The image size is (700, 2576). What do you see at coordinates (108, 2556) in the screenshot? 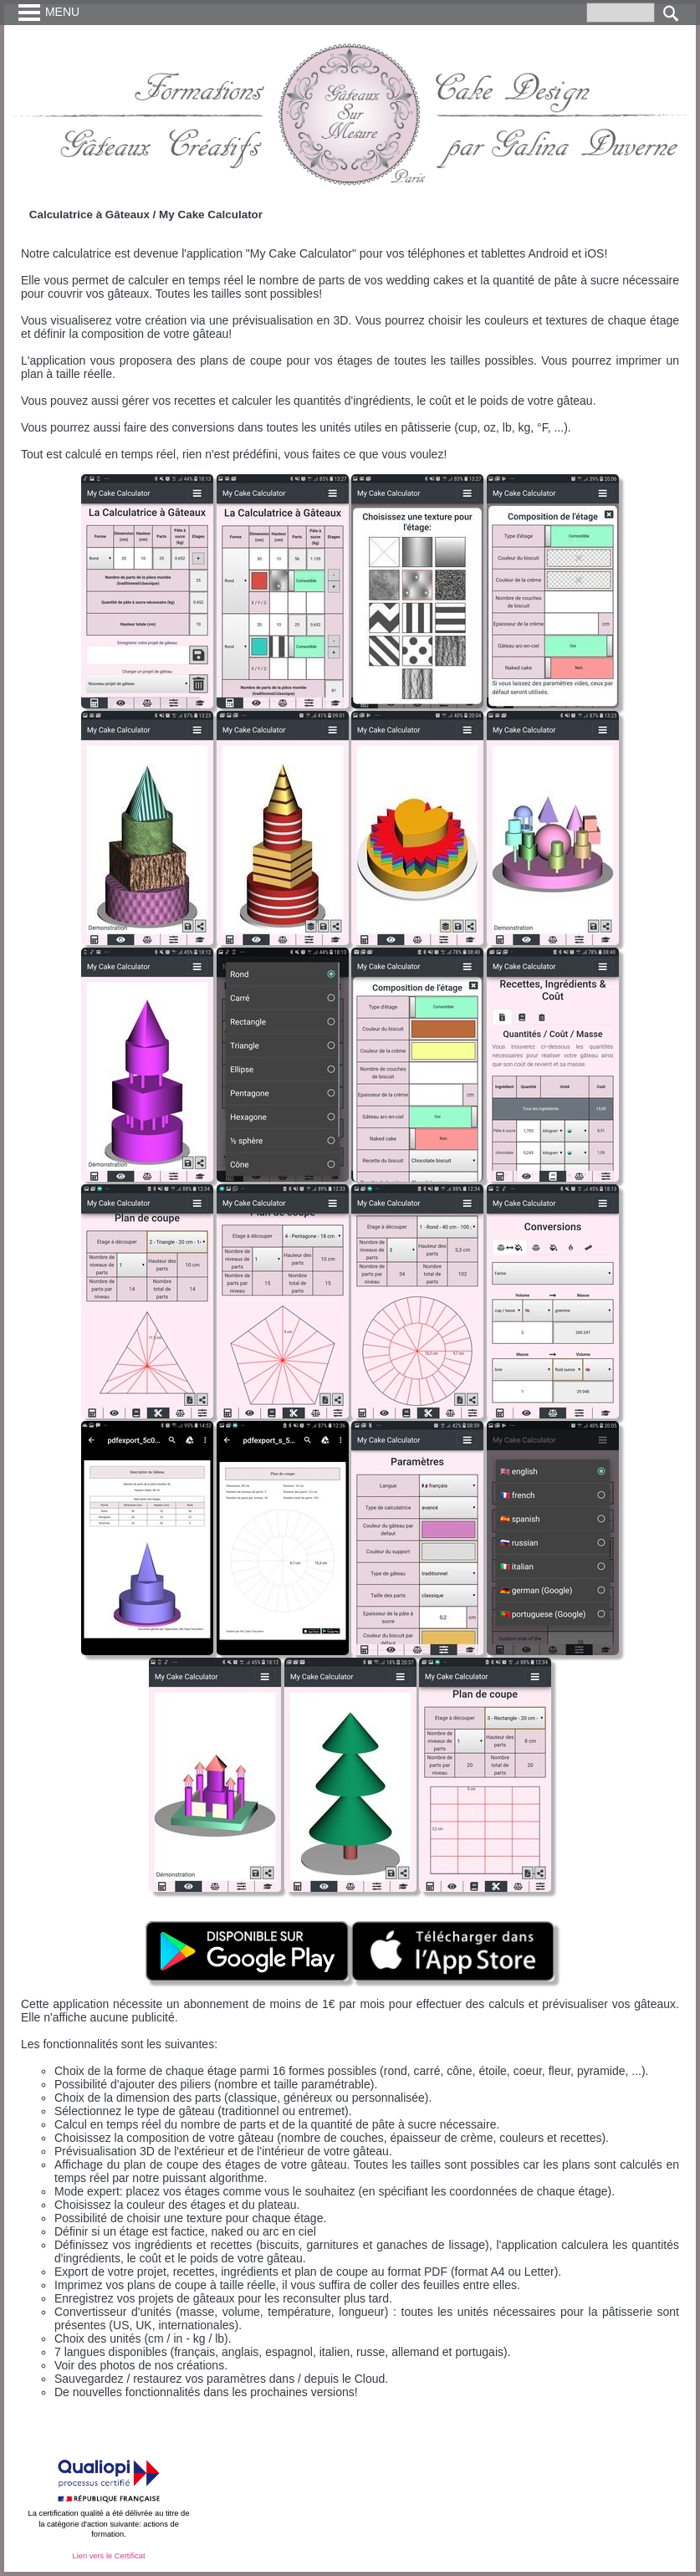
I see `Lien vers le Certificat` at bounding box center [108, 2556].